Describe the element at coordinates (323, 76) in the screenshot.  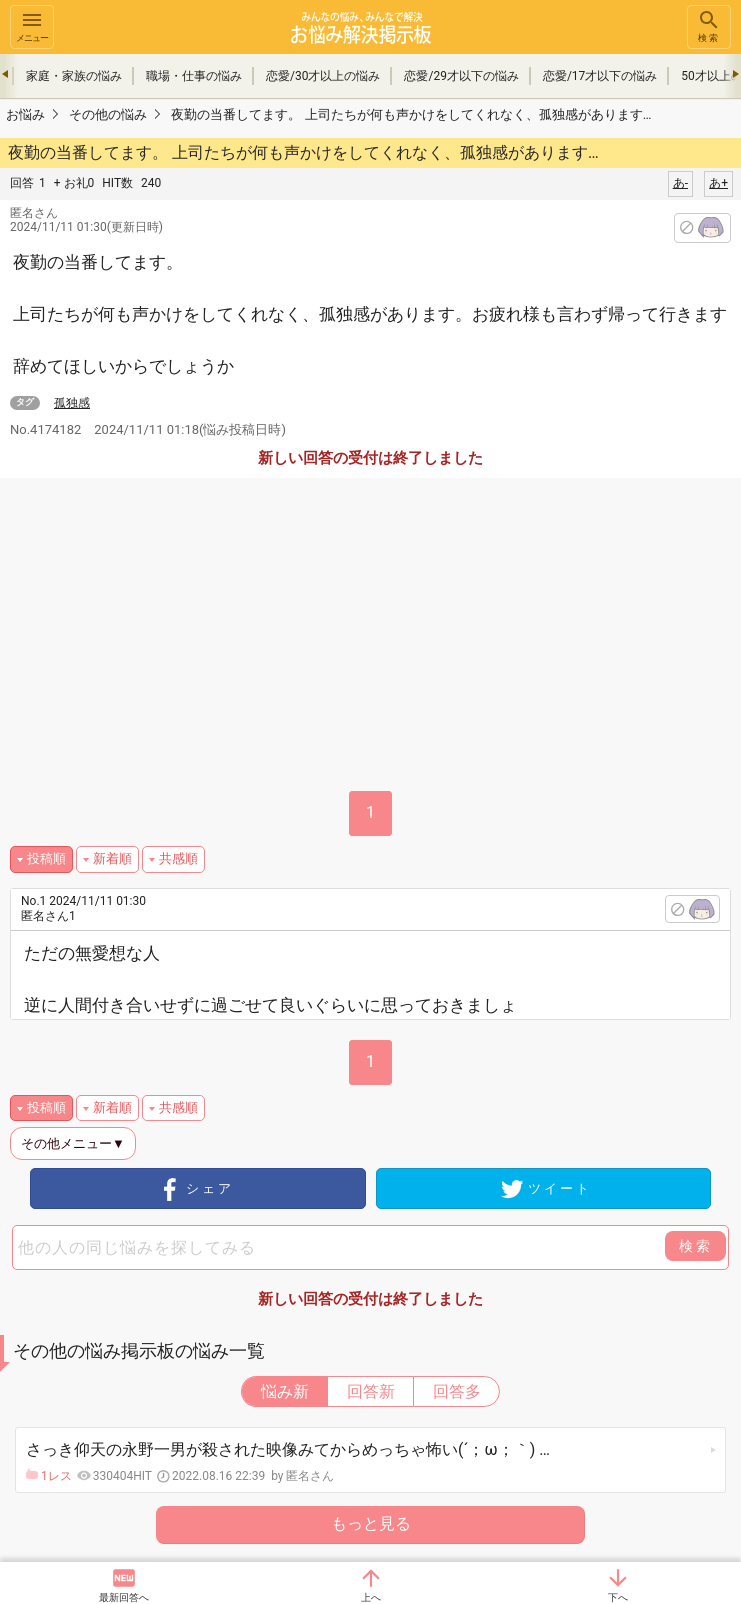
I see `恋愛/30才以上の悩み` at that location.